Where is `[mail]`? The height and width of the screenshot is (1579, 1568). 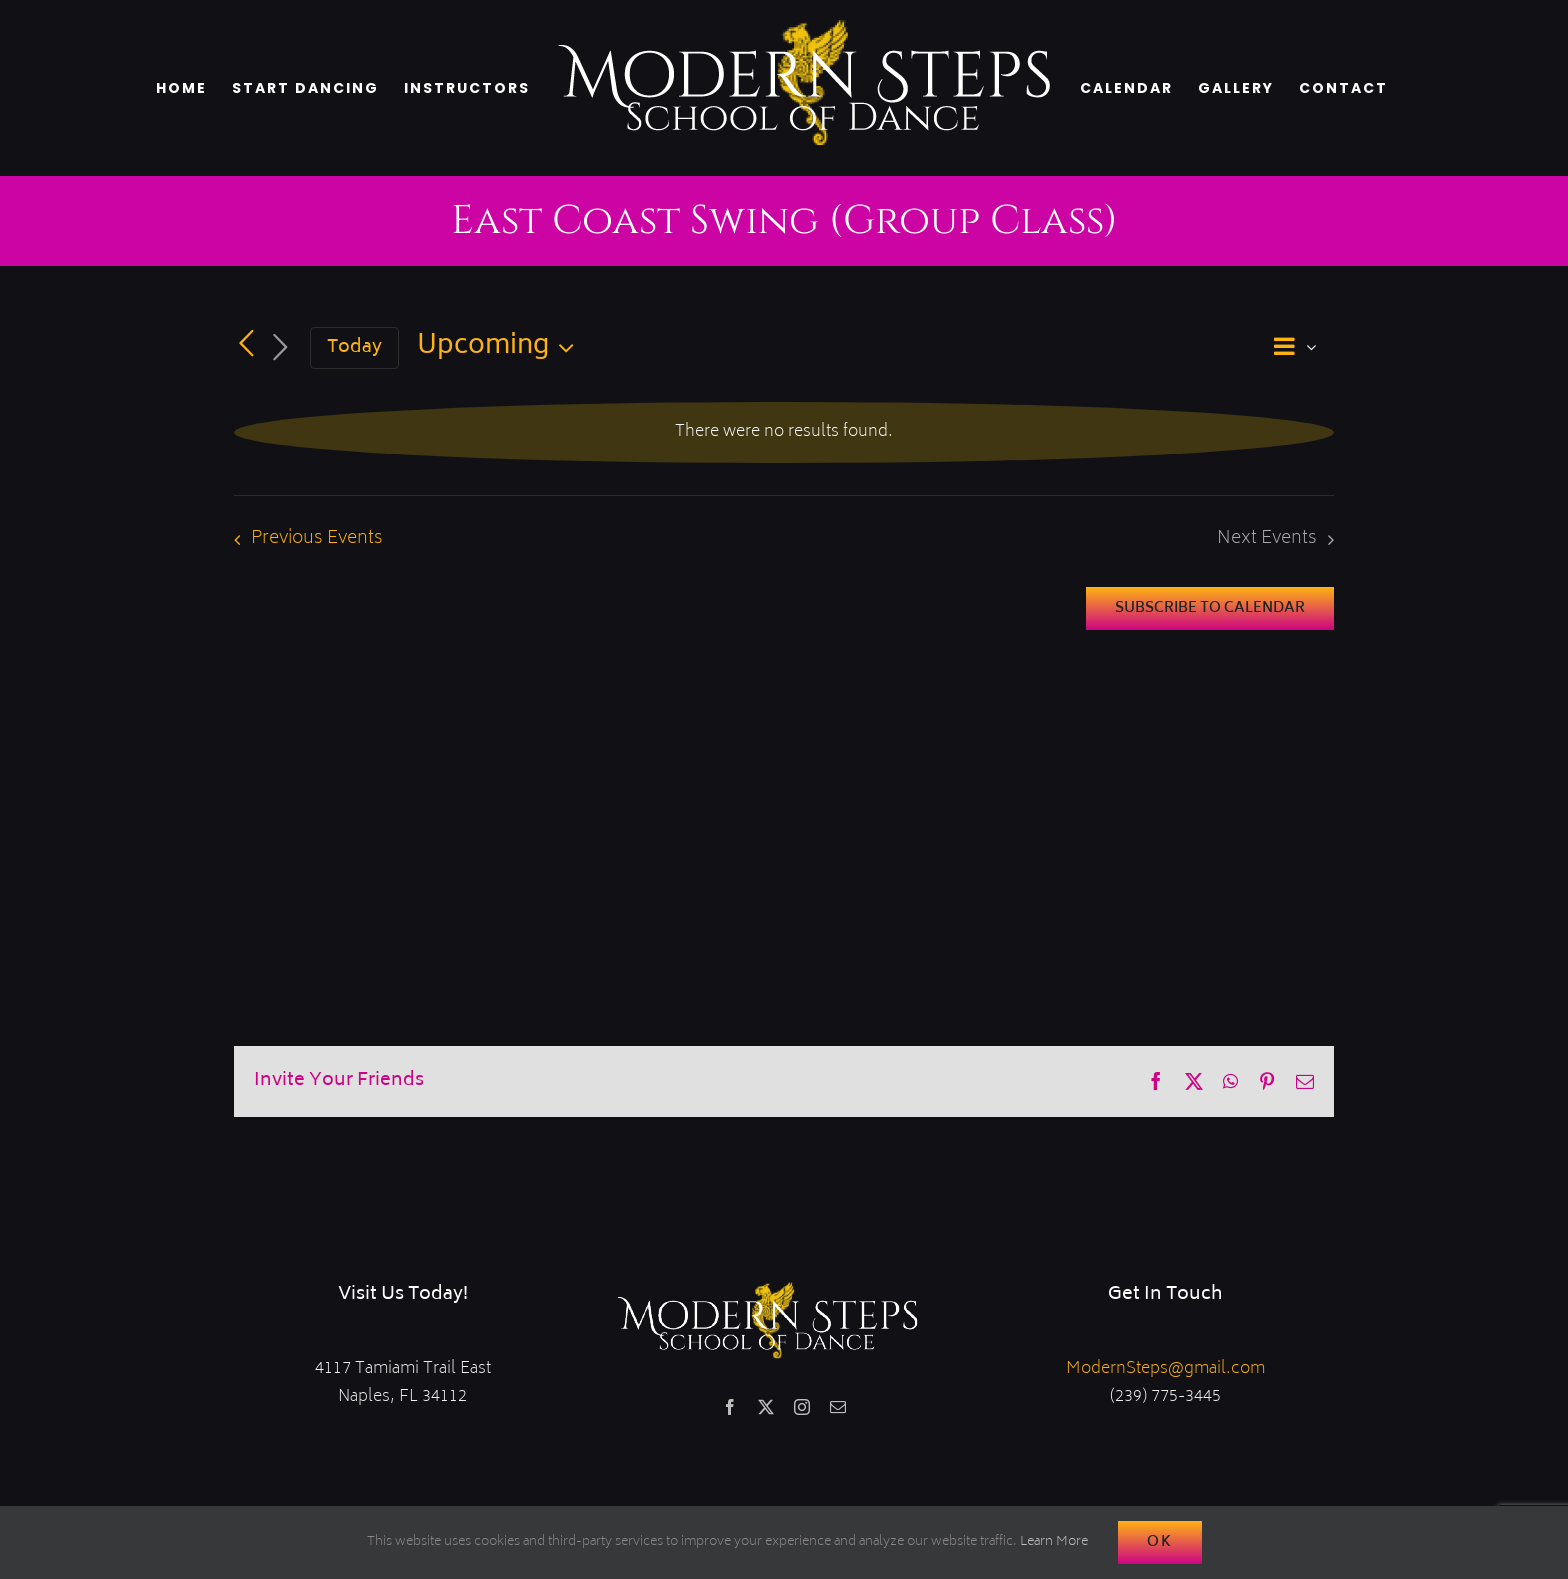
[mail] is located at coordinates (838, 1407).